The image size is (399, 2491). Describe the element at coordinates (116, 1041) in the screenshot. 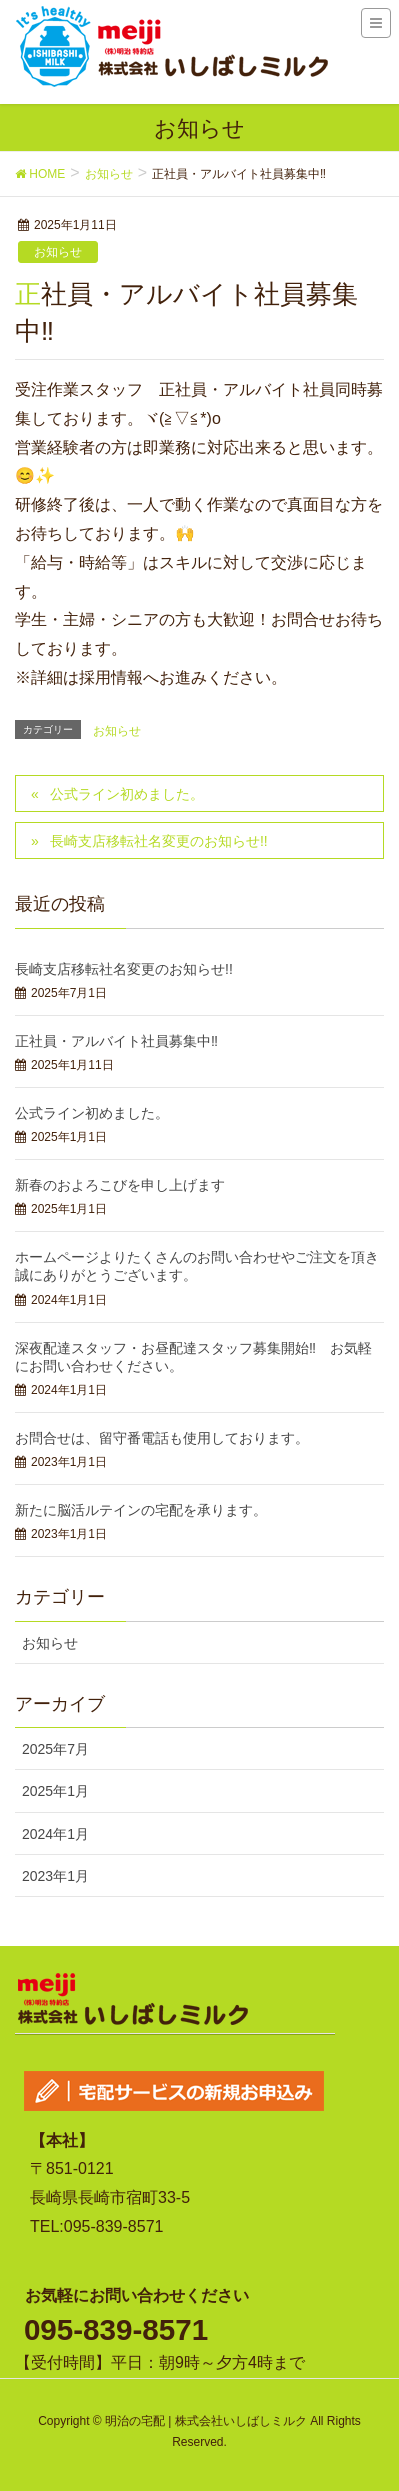

I see `正社員・アルバイト社員募集中‼` at that location.